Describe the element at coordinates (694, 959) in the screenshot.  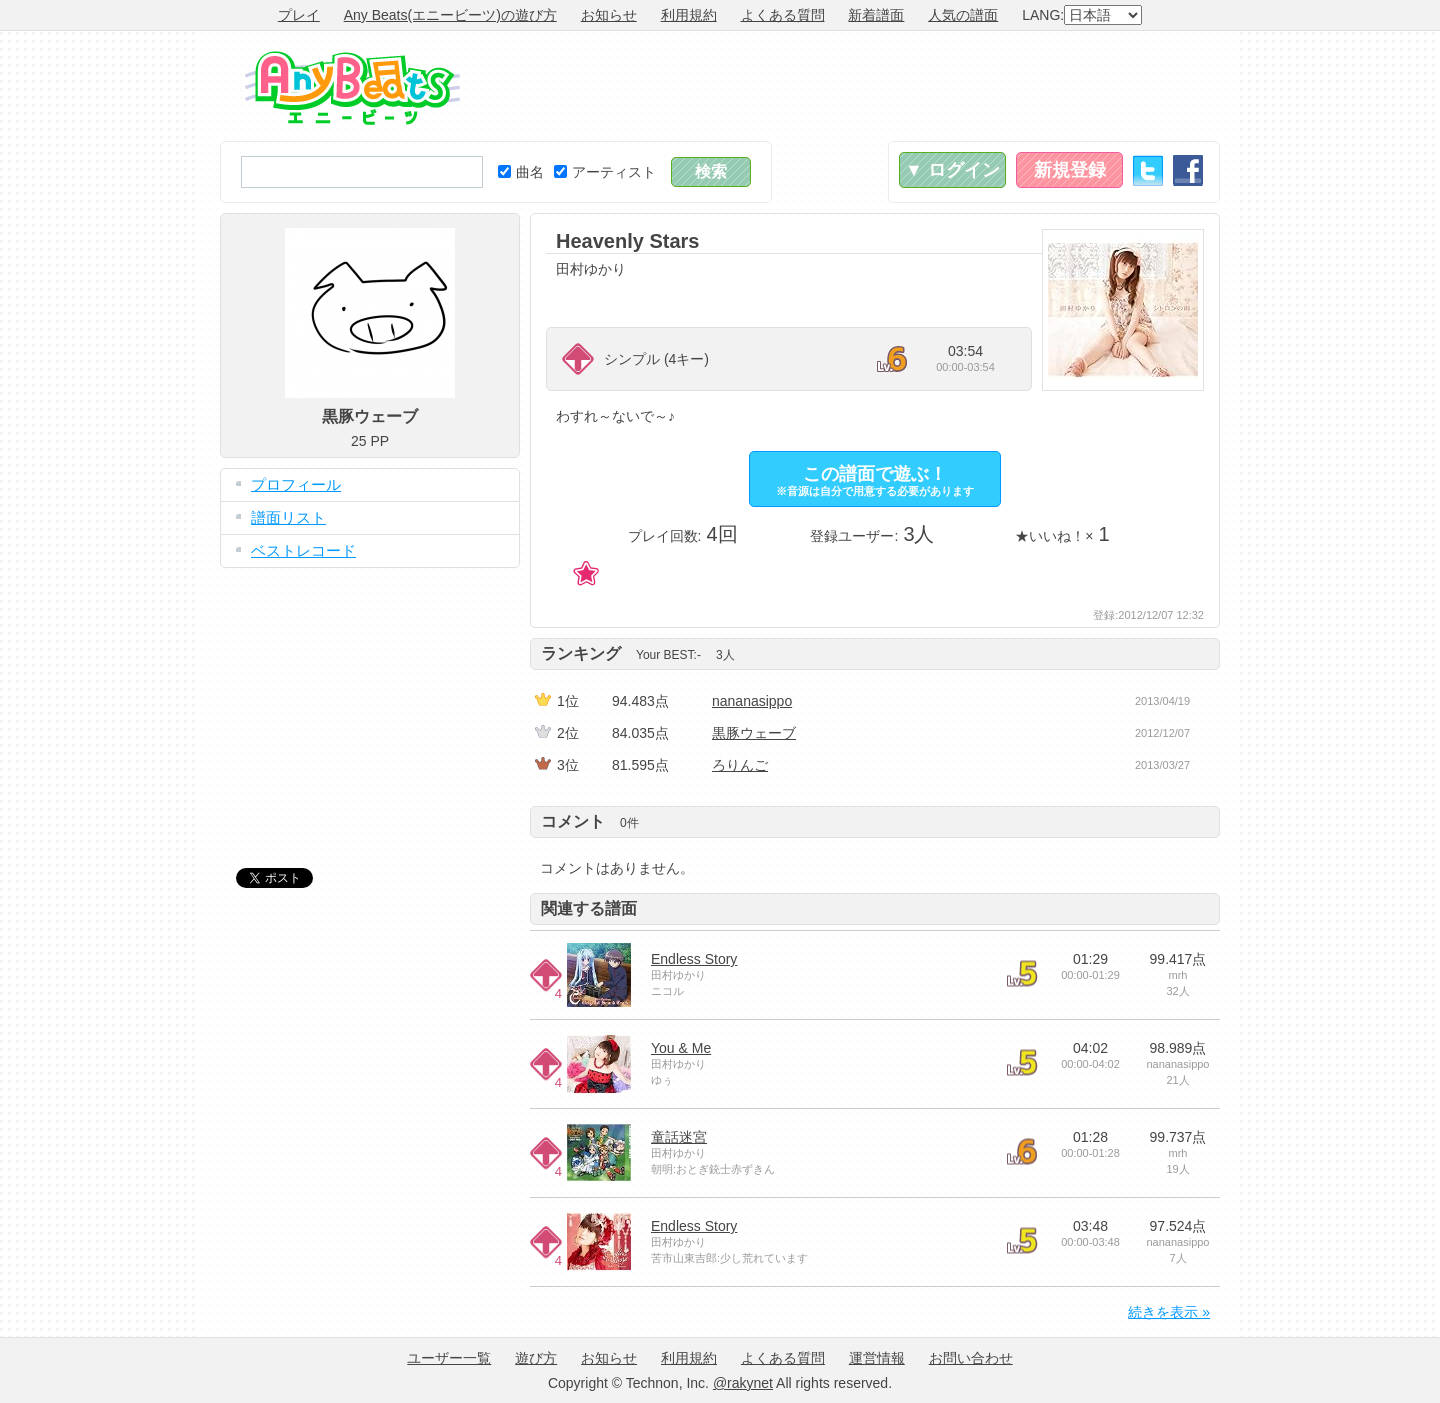
I see `Endless Story` at that location.